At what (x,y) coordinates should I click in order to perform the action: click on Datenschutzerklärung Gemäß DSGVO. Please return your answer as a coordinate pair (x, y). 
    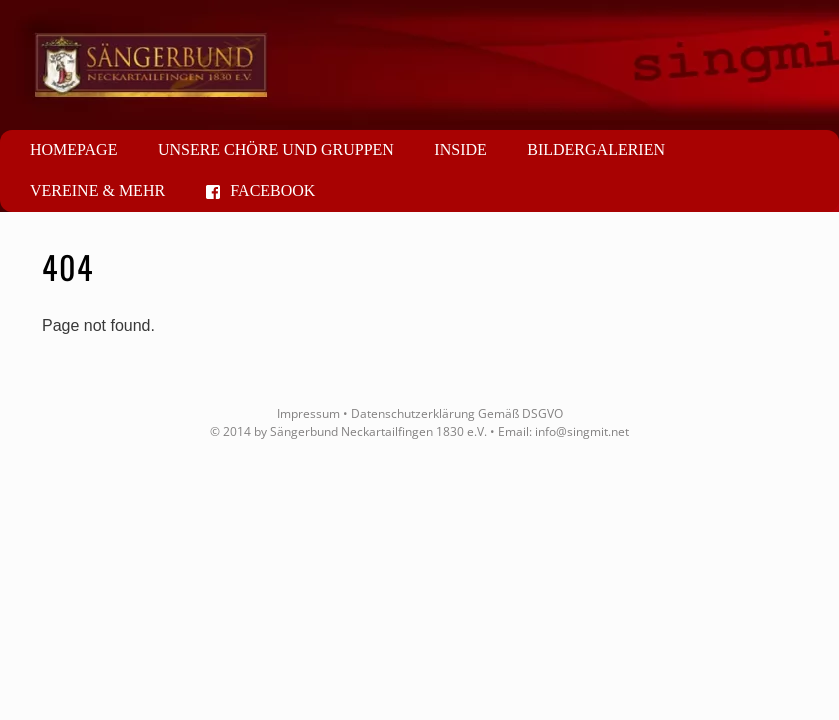
    Looking at the image, I should click on (457, 413).